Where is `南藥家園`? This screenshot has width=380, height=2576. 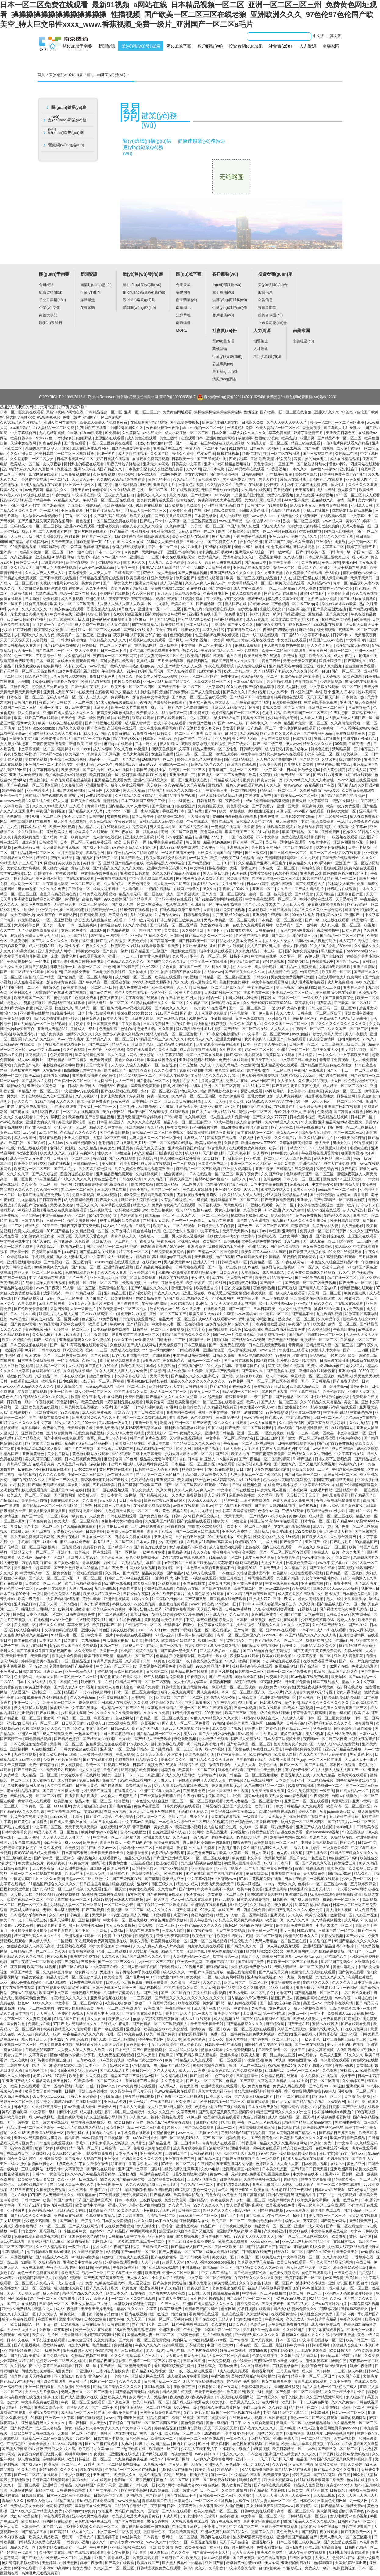 南藥家園 is located at coordinates (330, 46).